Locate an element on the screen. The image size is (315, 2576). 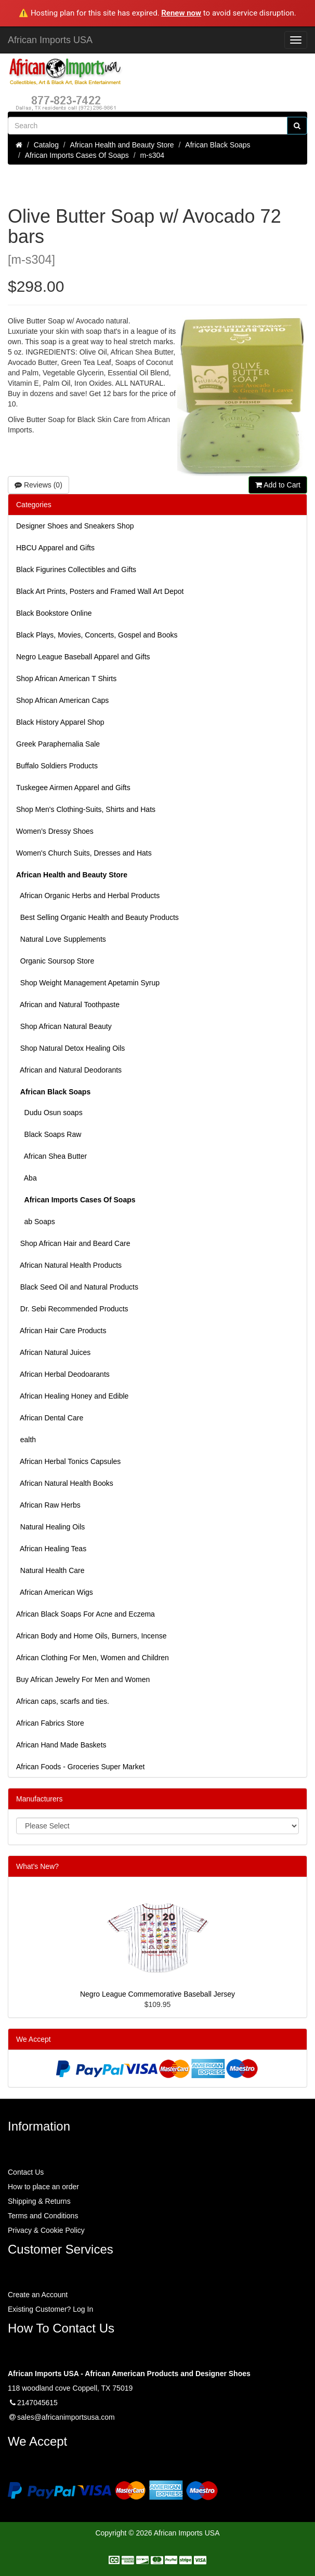
Shop African American T Shirts is located at coordinates (66, 678).